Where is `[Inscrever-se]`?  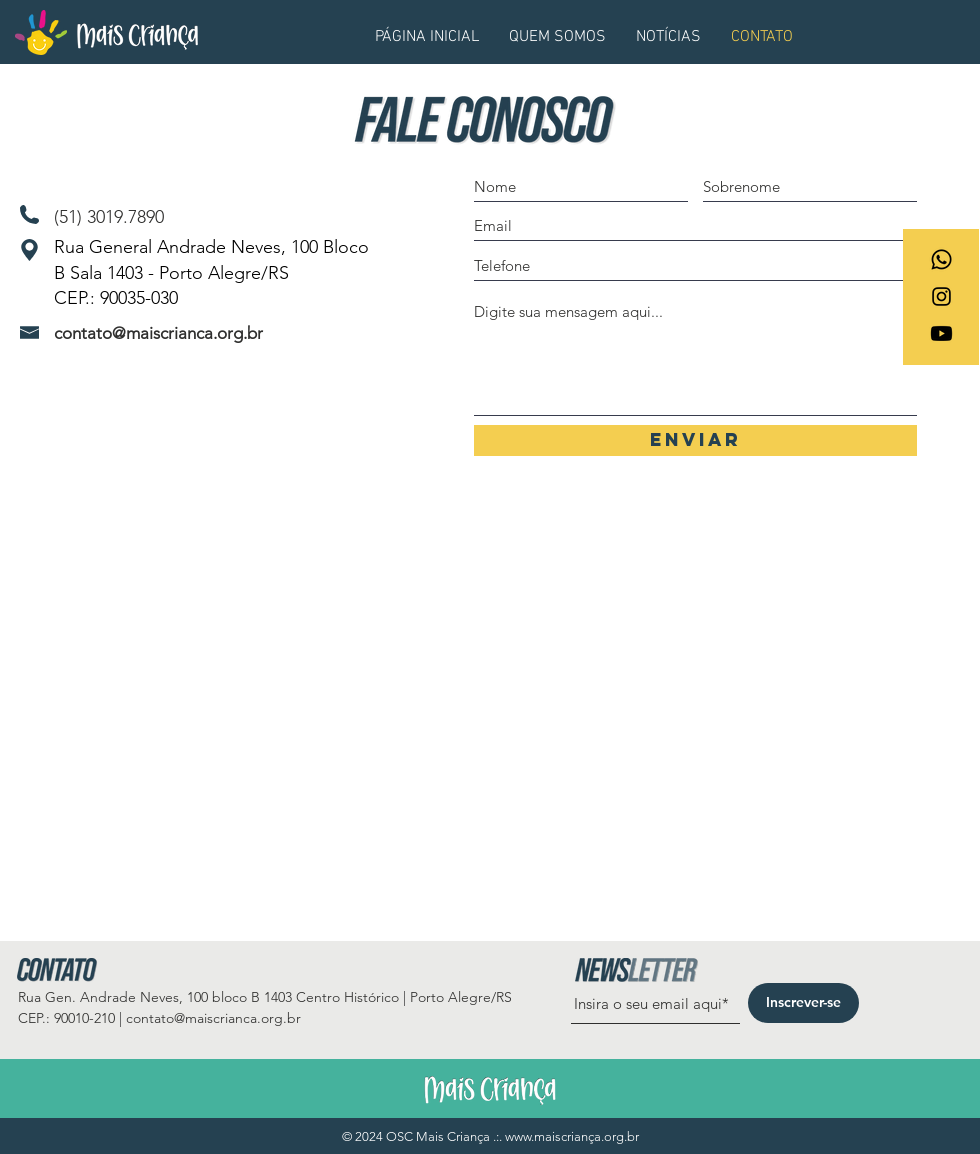
[Inscrever-se] is located at coordinates (803, 1003).